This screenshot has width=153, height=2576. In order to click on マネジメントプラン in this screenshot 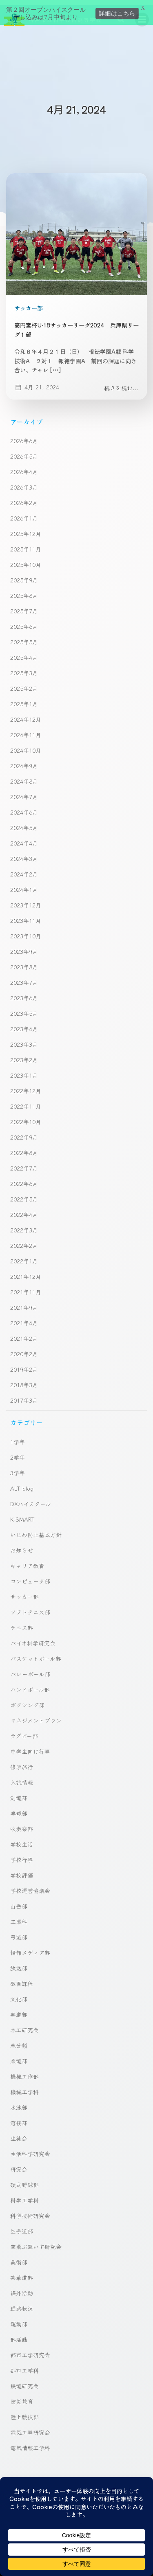, I will do `click(36, 1715)`.